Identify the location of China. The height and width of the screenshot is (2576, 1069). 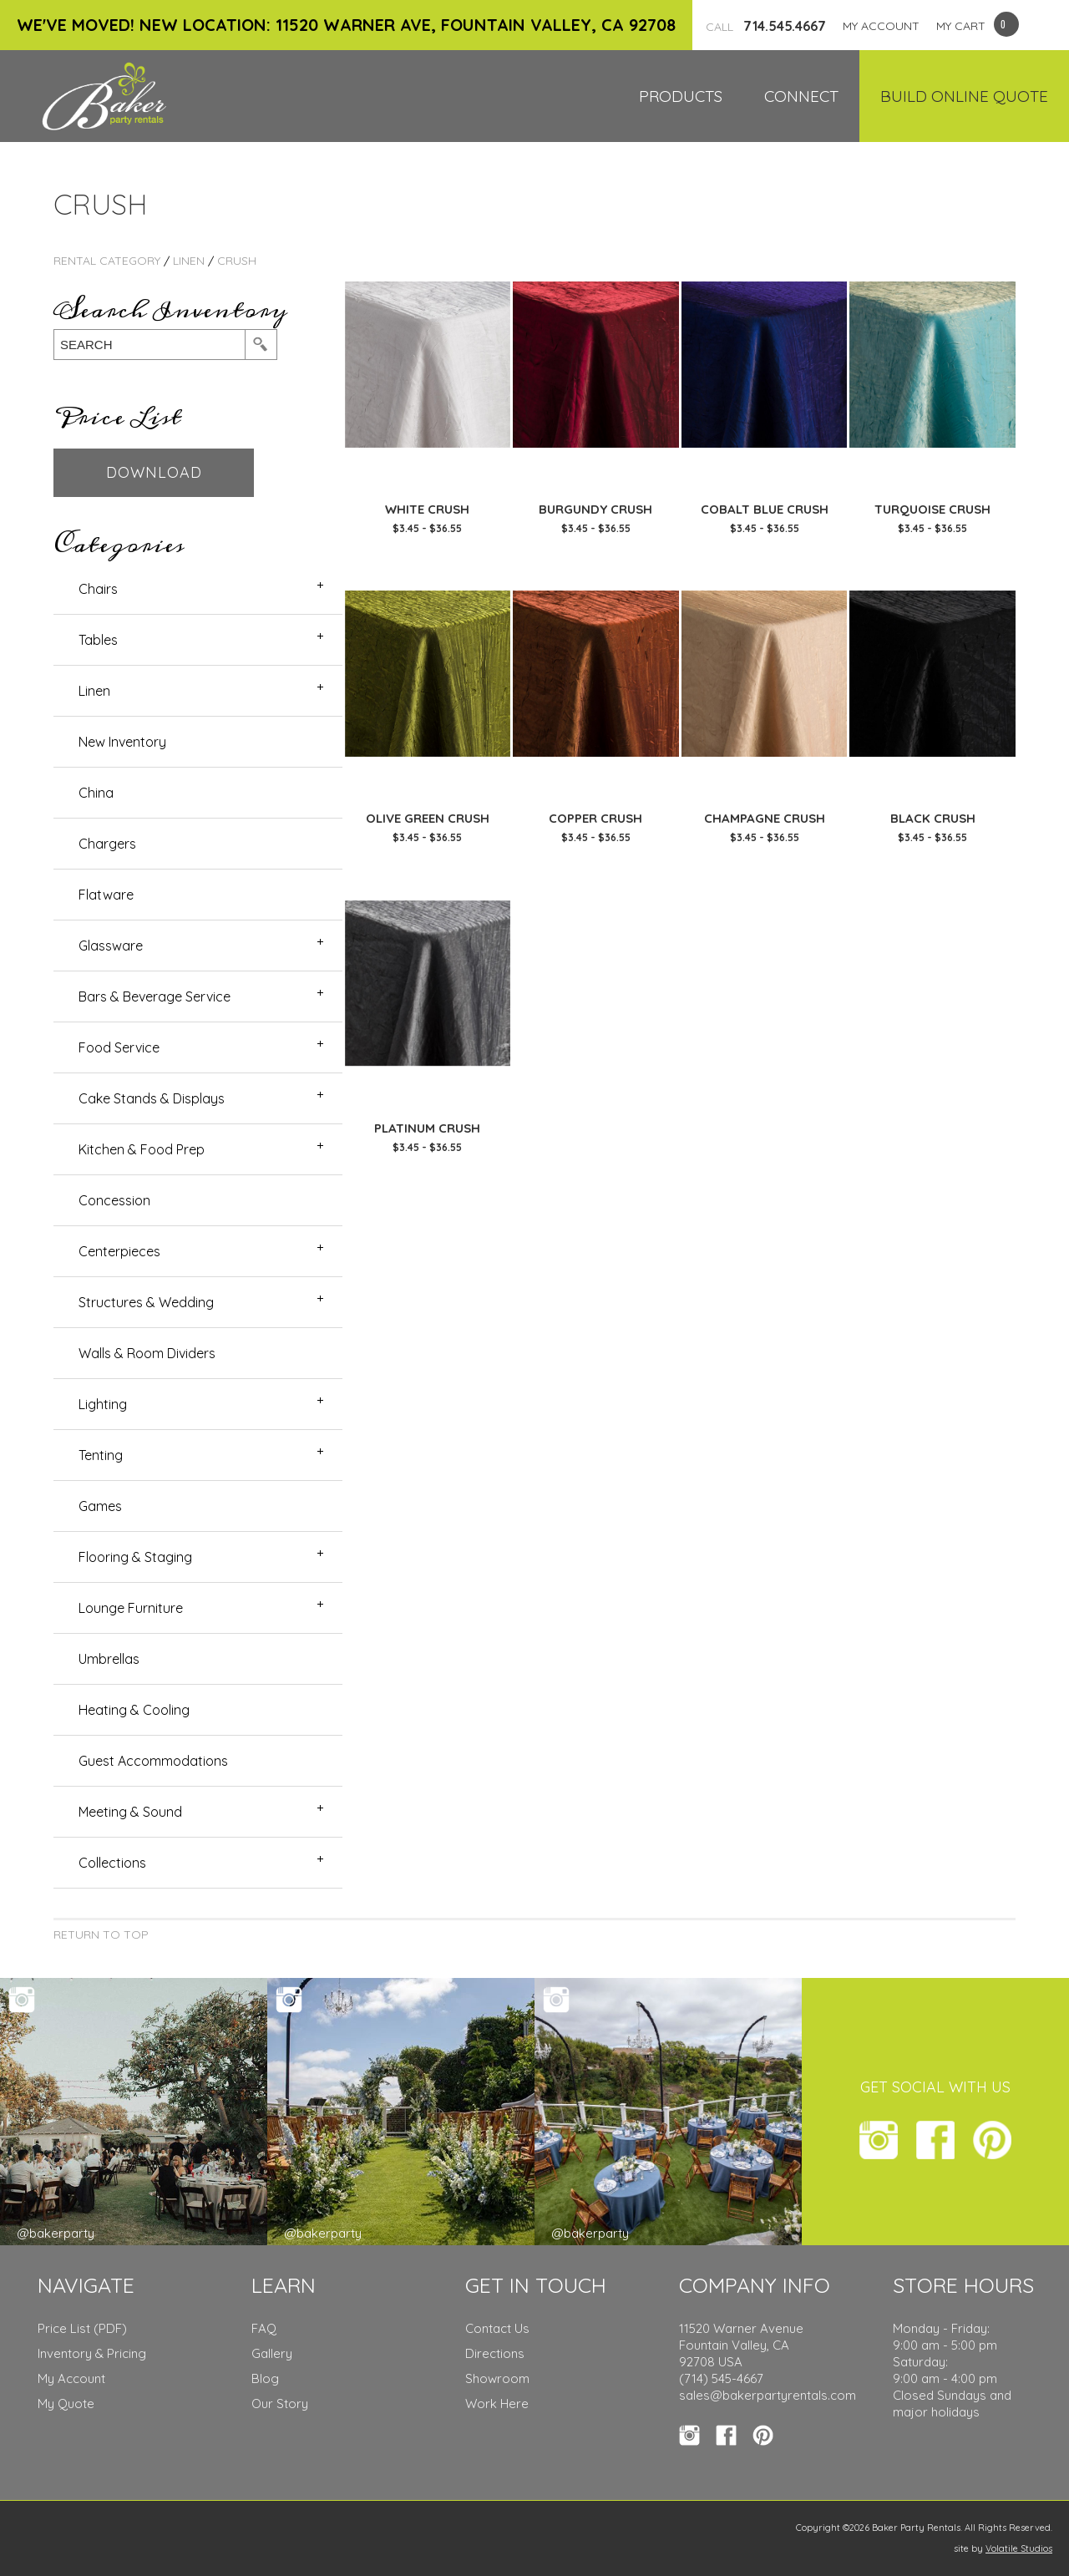
(96, 792).